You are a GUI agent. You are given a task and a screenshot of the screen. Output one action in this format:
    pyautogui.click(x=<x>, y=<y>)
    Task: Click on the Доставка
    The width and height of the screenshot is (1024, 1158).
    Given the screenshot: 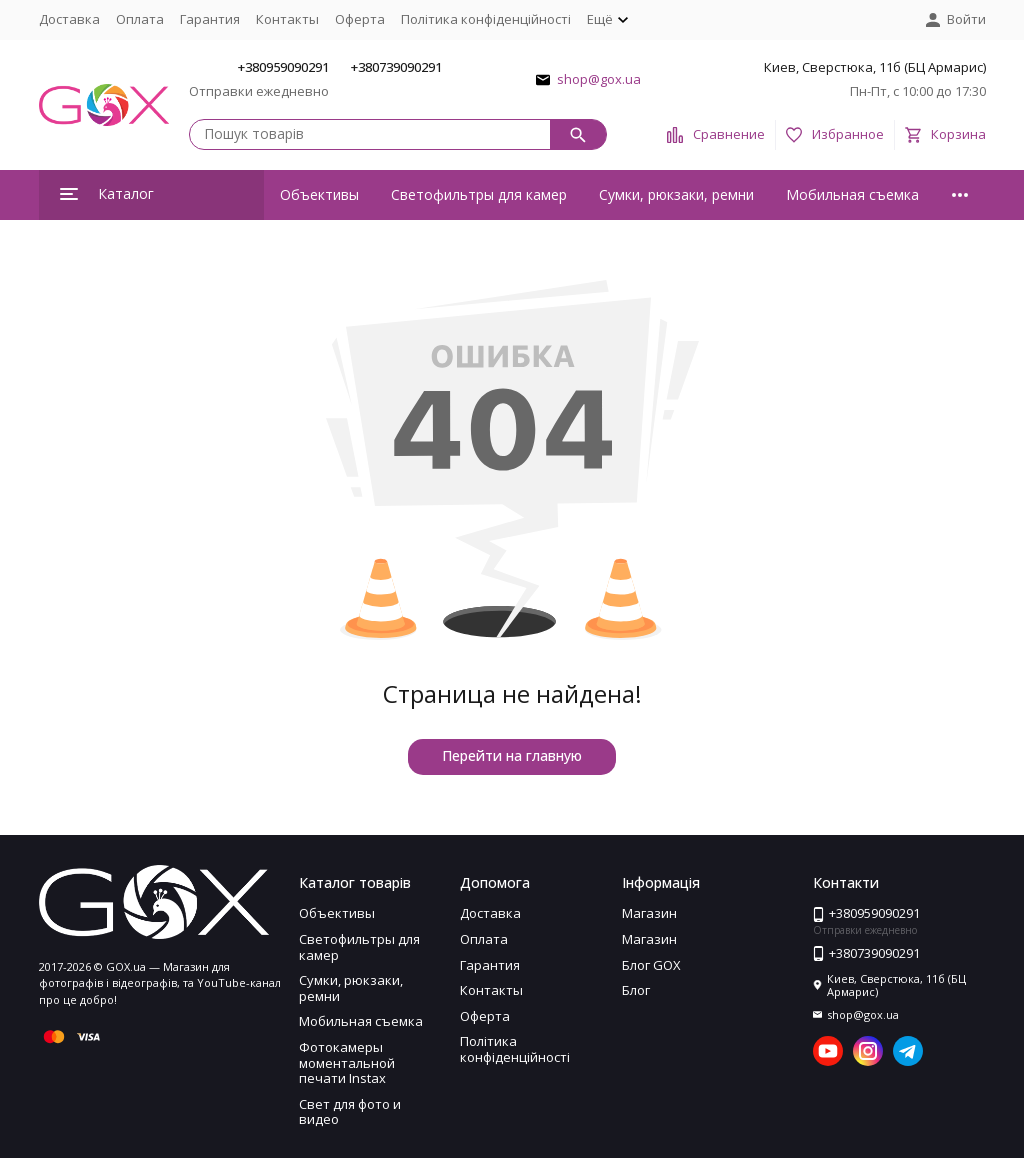 What is the action you would take?
    pyautogui.click(x=69, y=19)
    